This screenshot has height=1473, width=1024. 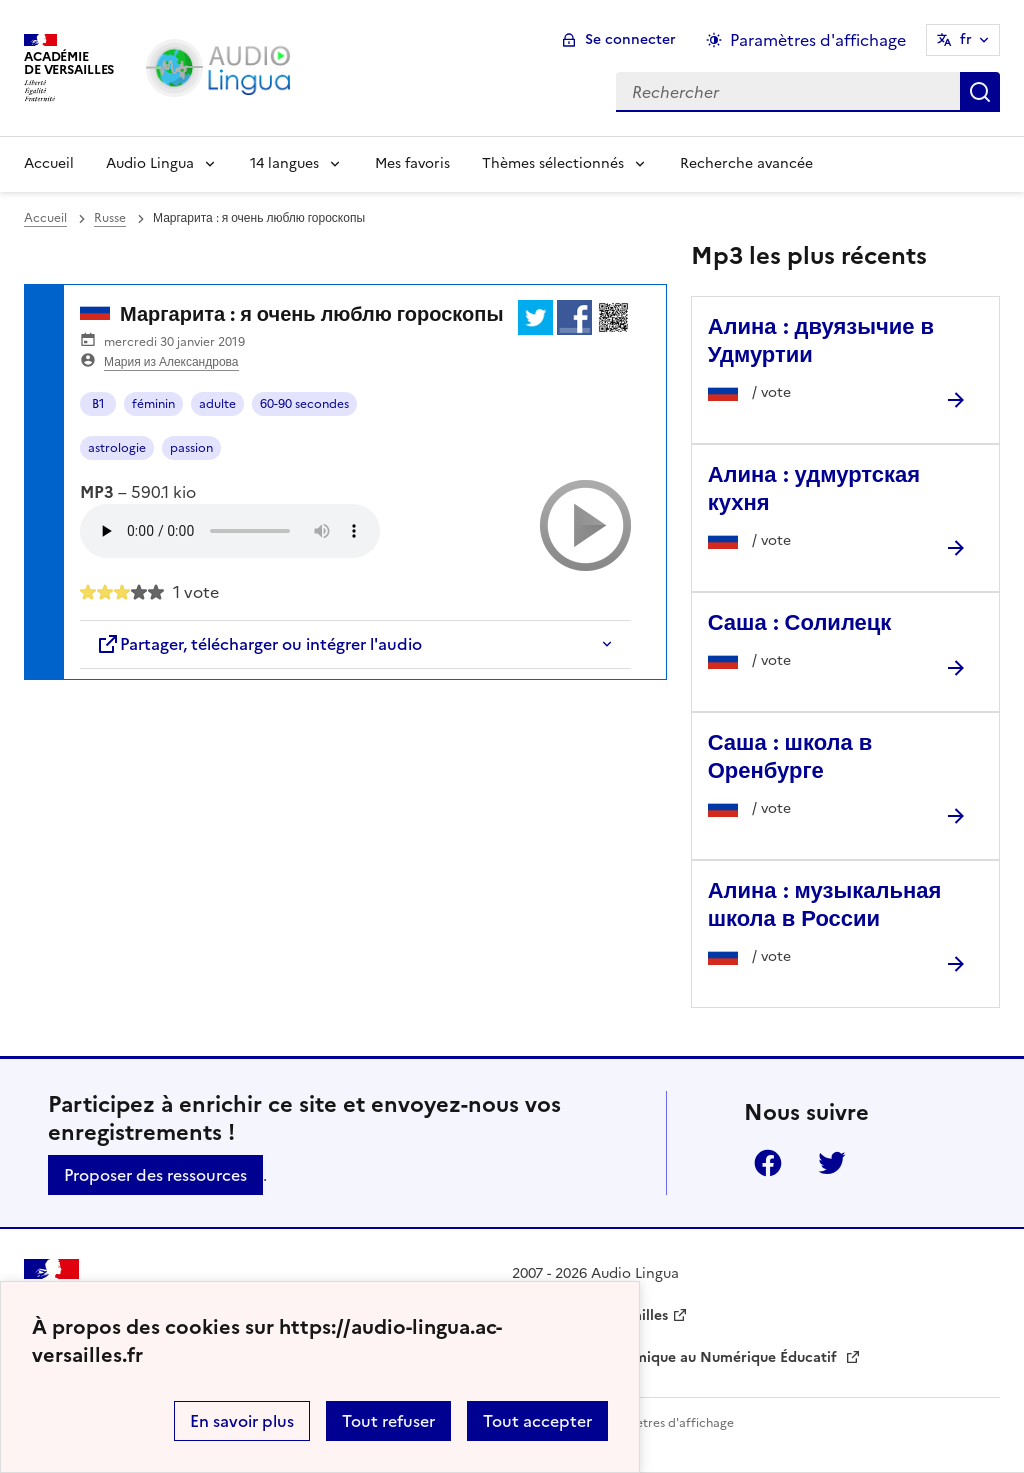 What do you see at coordinates (768, 1163) in the screenshot?
I see `Facebook [ouvrir la page Facebook]` at bounding box center [768, 1163].